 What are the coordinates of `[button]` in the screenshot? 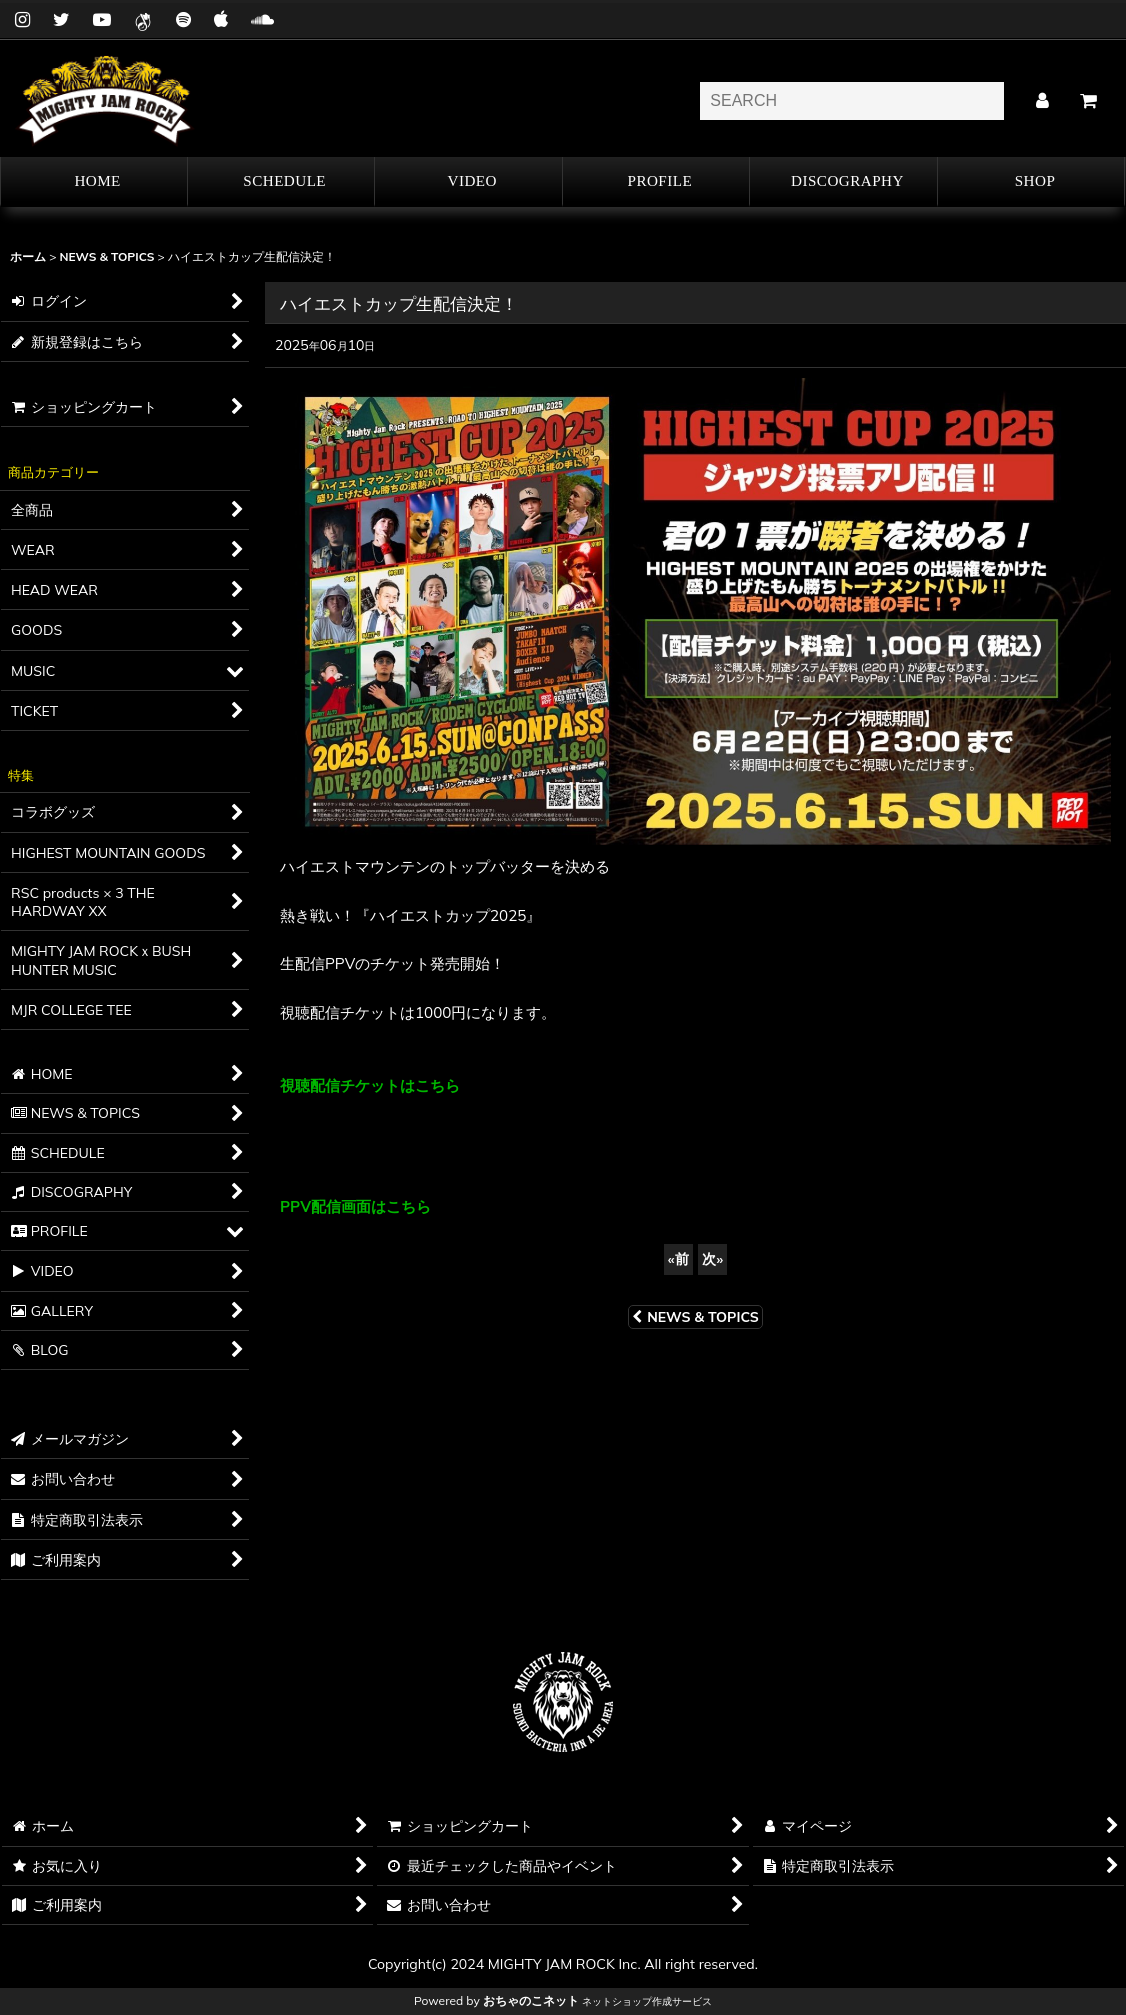 It's located at (657, 182).